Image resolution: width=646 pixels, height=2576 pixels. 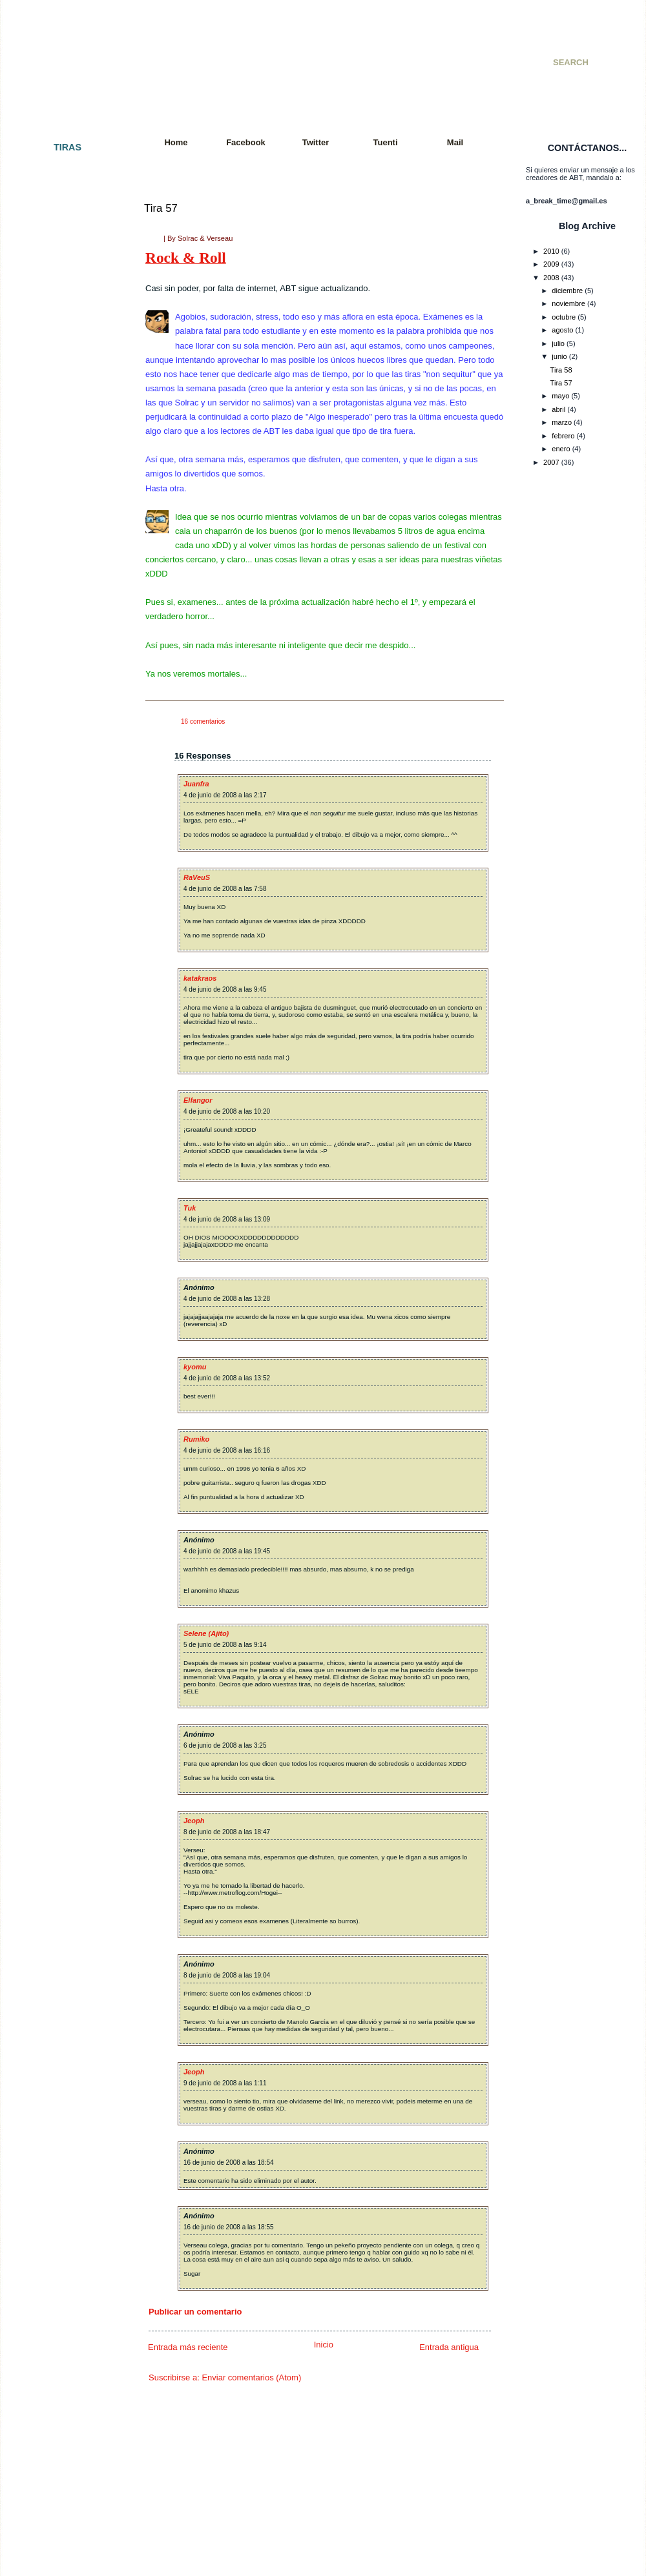 What do you see at coordinates (563, 436) in the screenshot?
I see `febrero` at bounding box center [563, 436].